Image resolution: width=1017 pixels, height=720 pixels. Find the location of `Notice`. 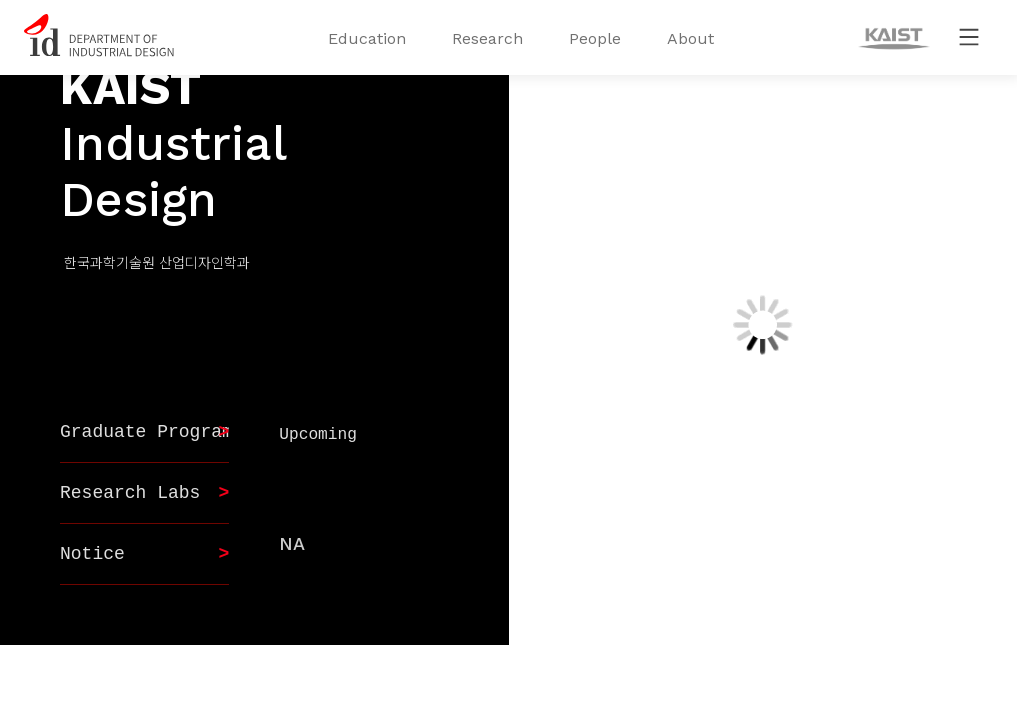

Notice is located at coordinates (92, 554).